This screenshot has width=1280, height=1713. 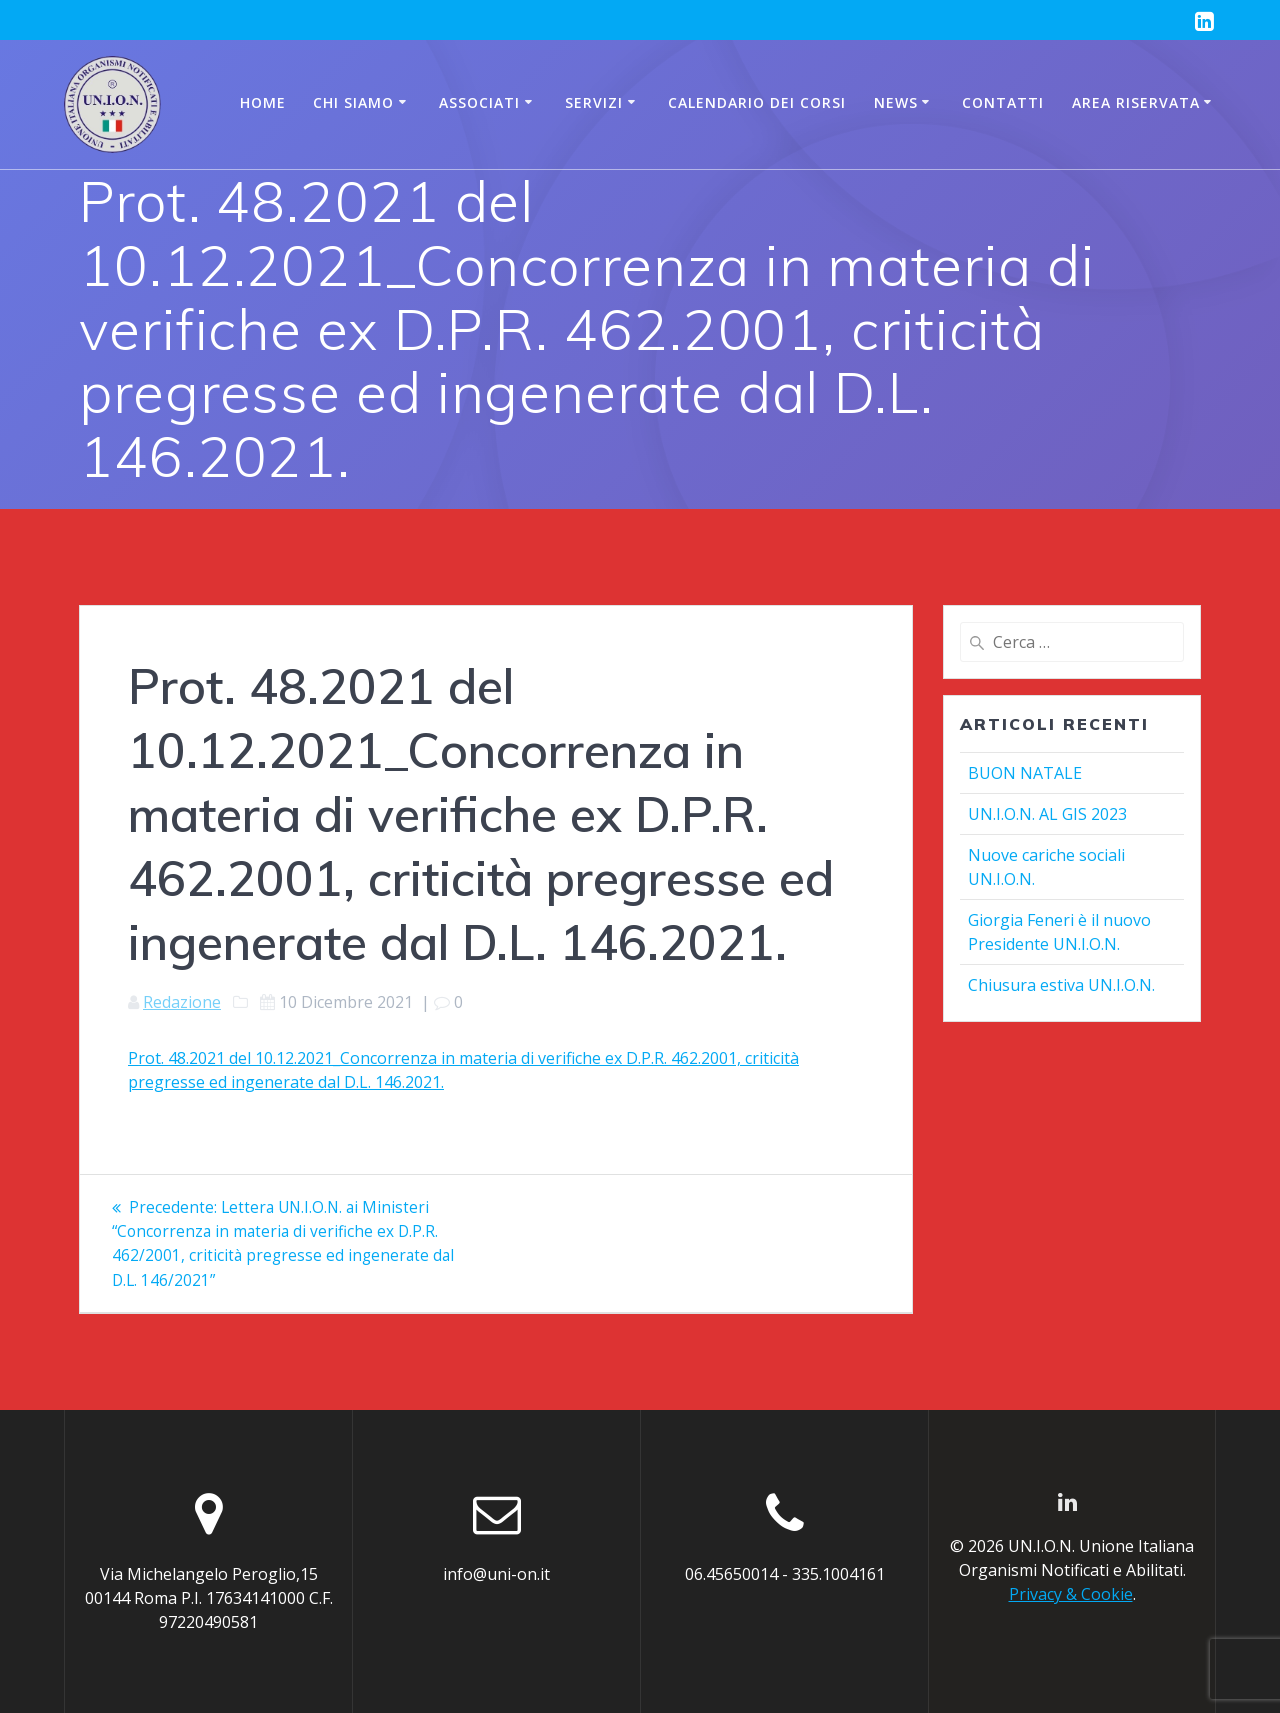 I want to click on Home, so click(x=263, y=102).